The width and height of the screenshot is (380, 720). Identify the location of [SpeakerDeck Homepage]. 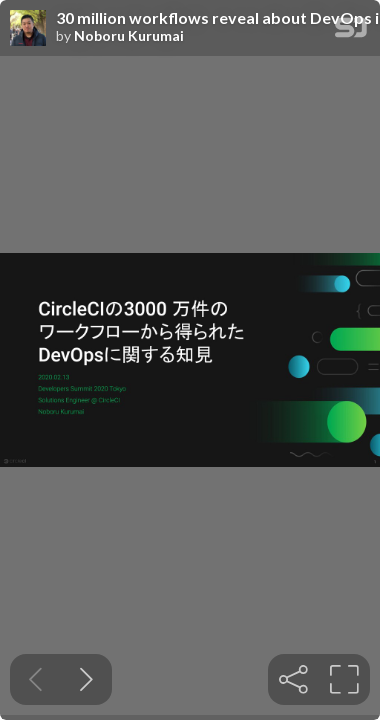
(351, 31).